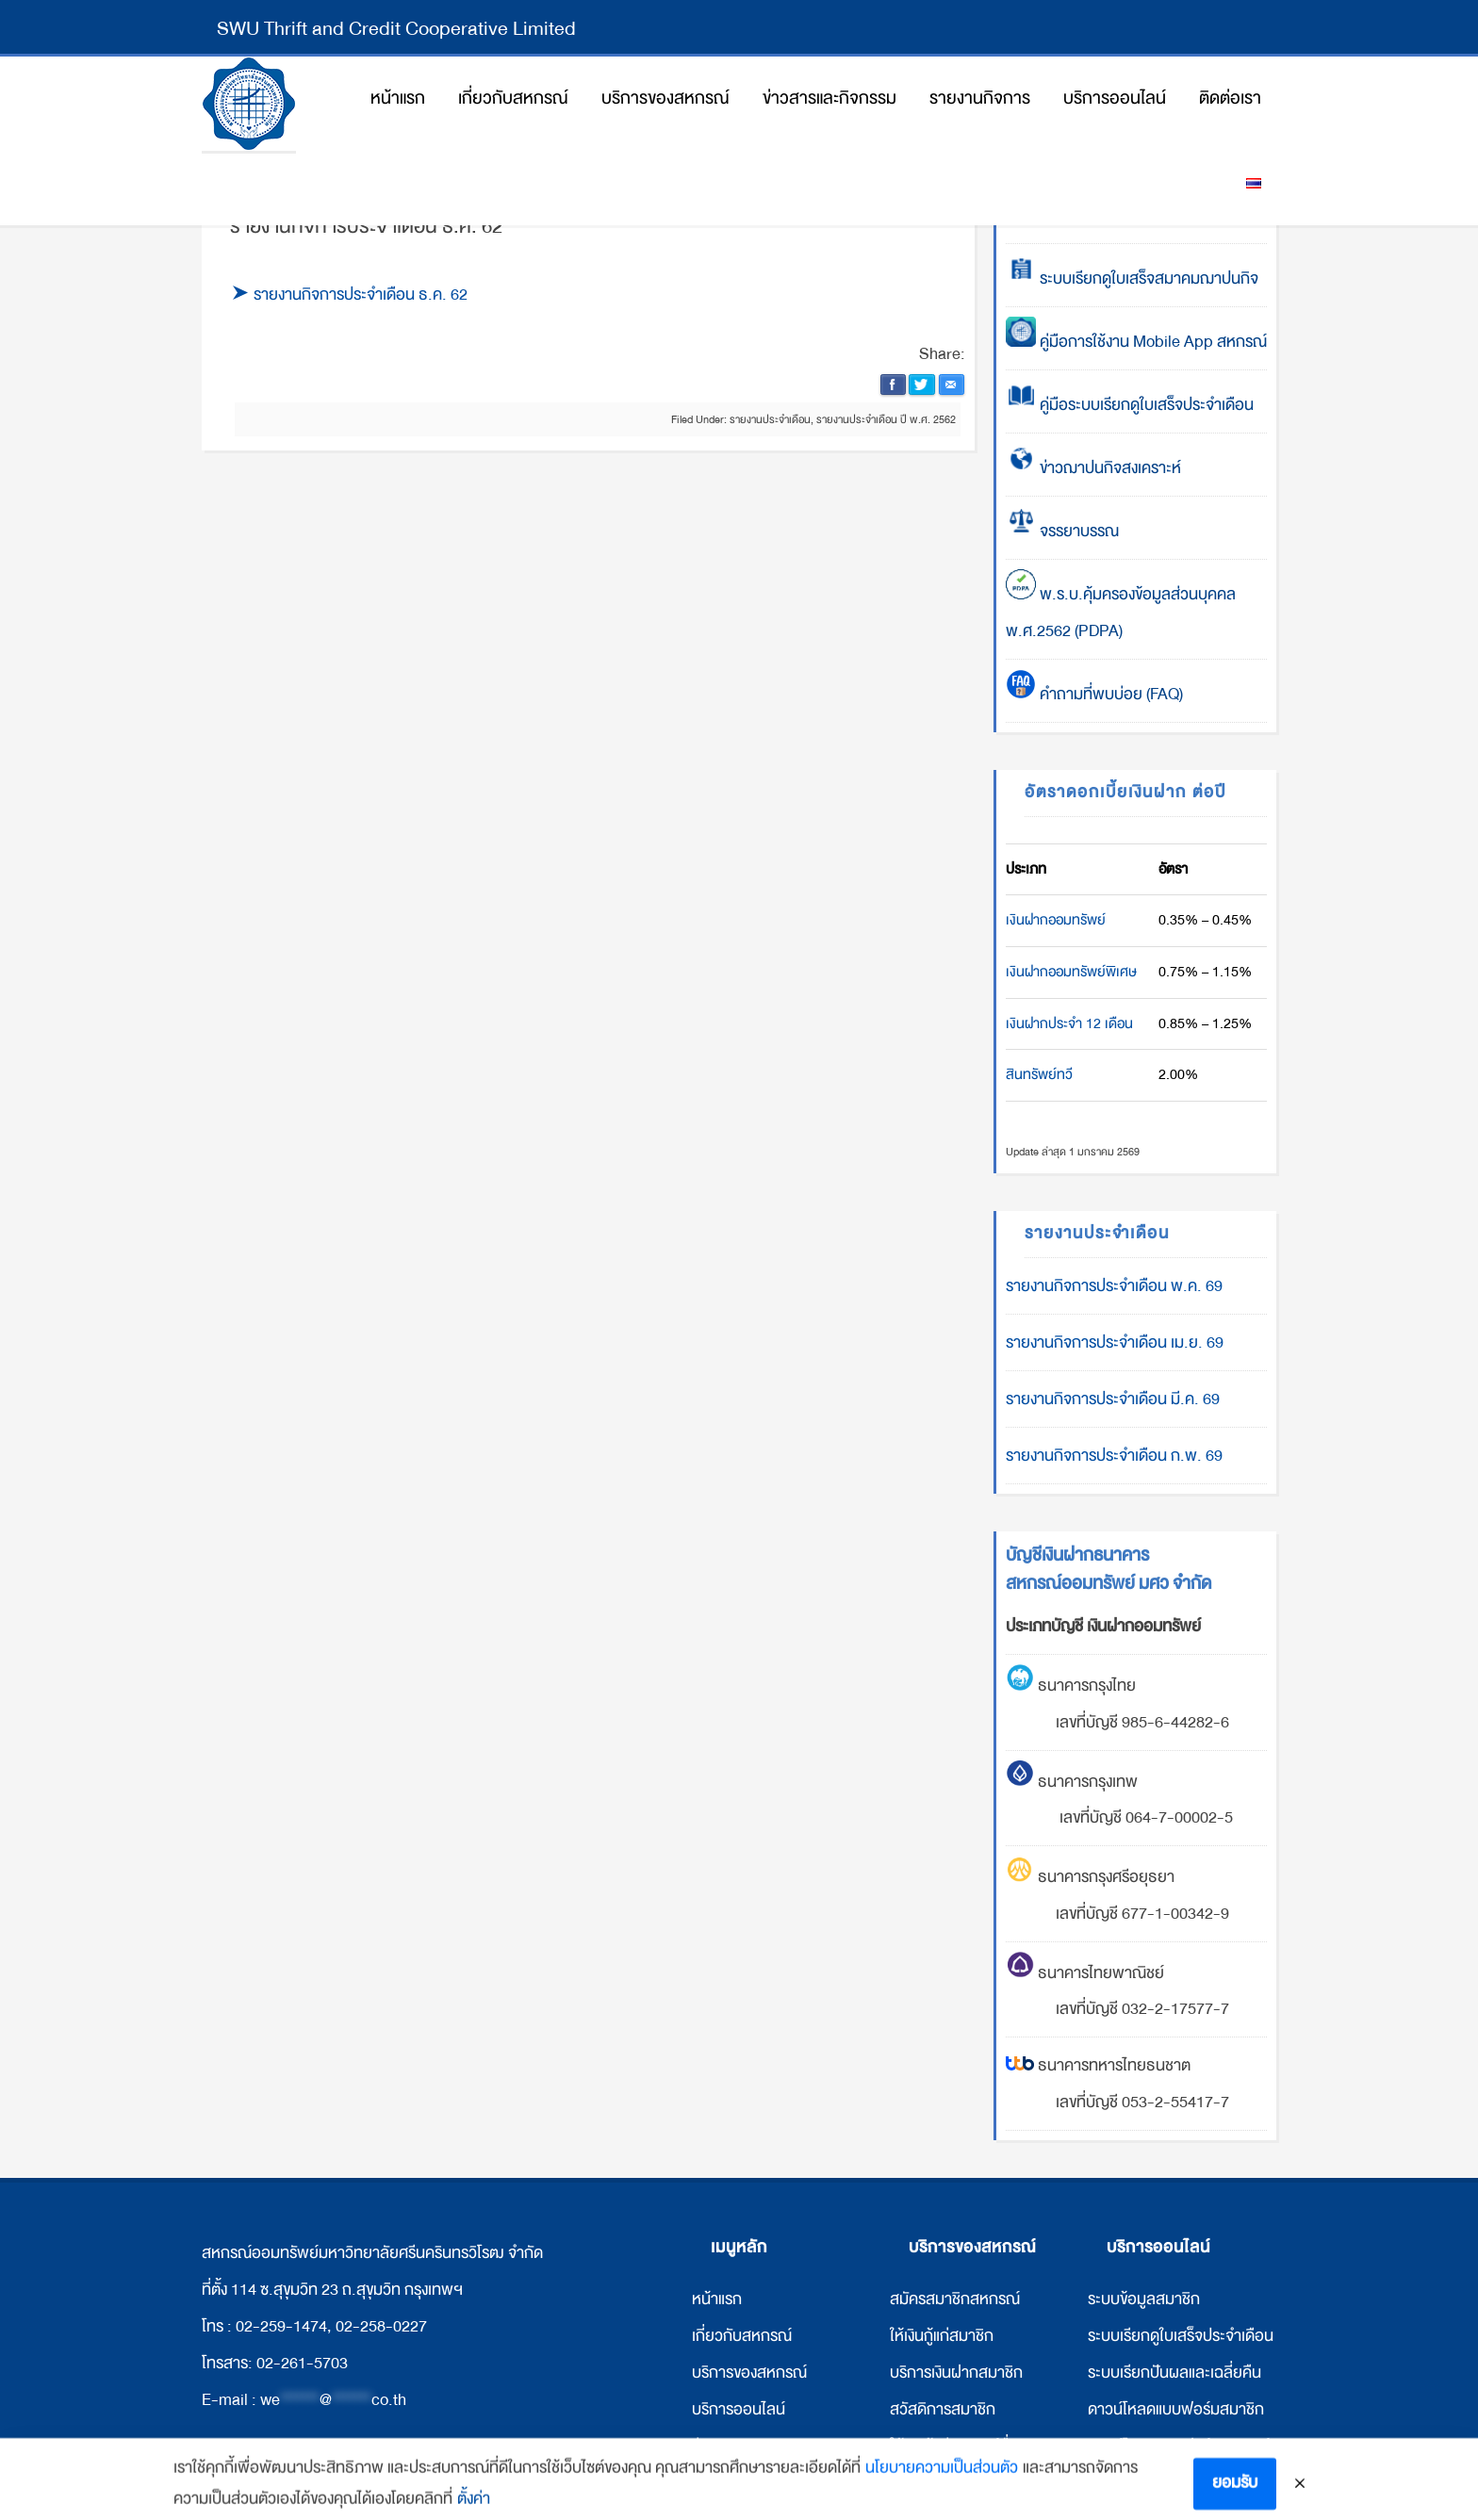  I want to click on ระบบข้อมูลสมาชิก, so click(1144, 2299).